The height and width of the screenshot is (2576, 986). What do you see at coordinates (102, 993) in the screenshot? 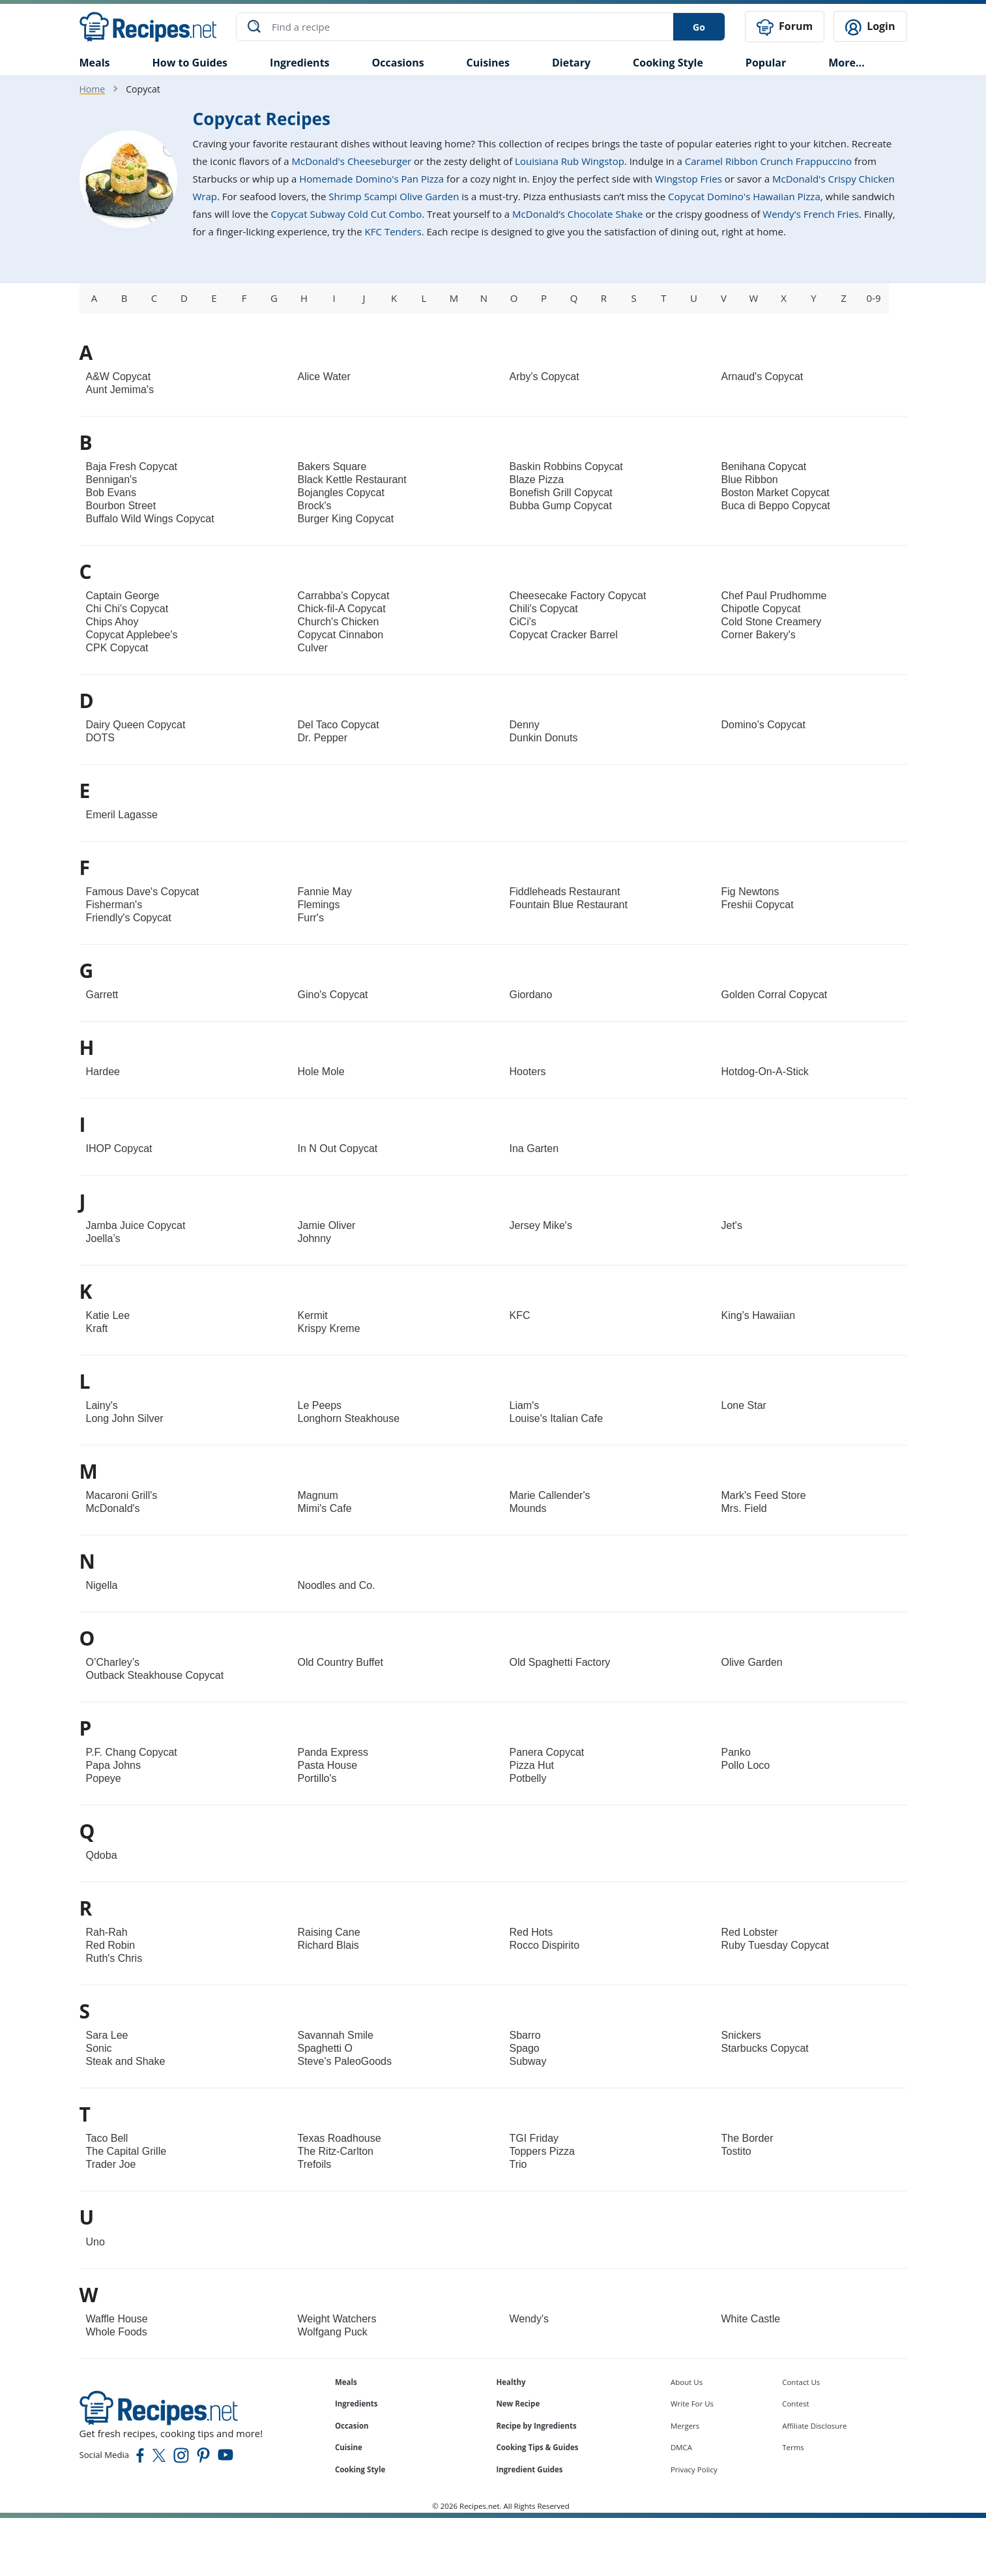
I see `Garrett` at bounding box center [102, 993].